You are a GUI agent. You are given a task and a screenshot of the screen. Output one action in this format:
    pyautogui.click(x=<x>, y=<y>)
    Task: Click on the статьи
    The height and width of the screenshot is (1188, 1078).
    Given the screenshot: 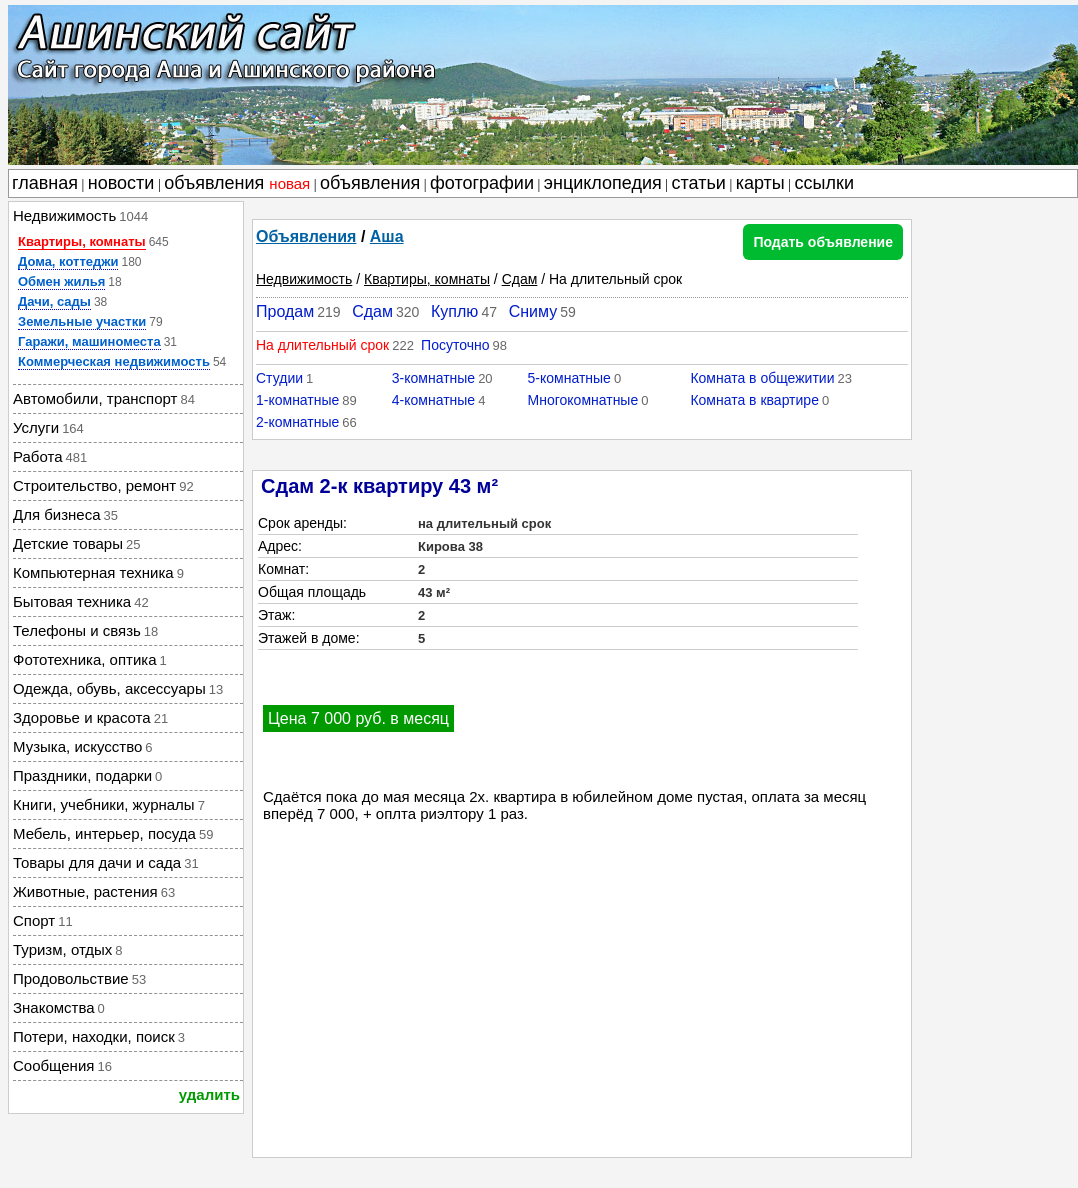 What is the action you would take?
    pyautogui.click(x=699, y=183)
    